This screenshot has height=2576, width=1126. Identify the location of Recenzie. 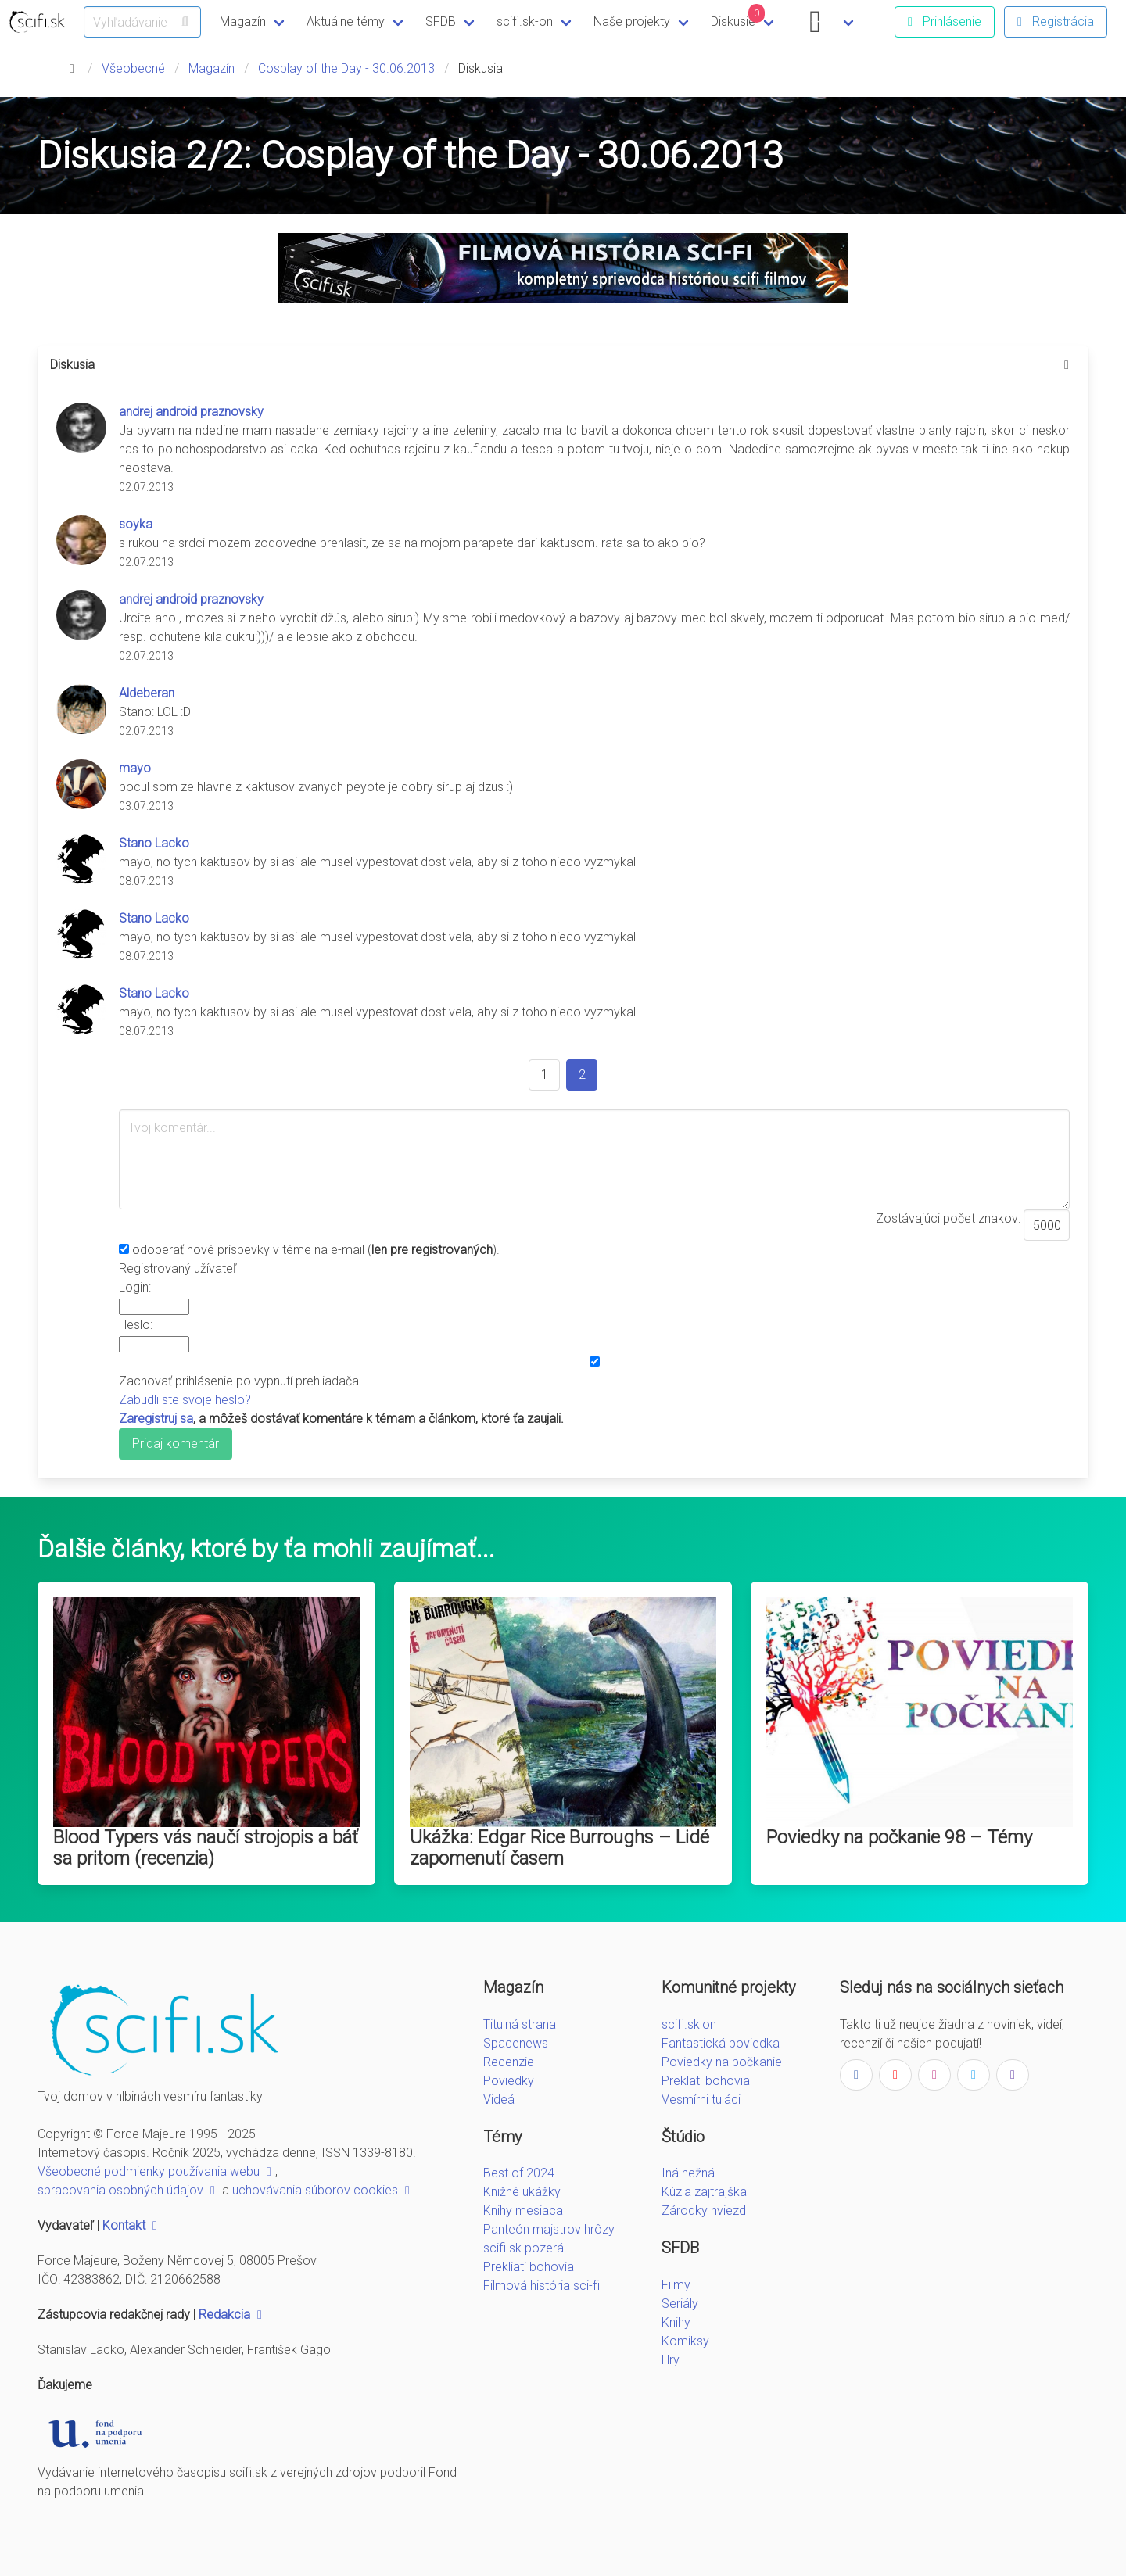
(508, 2062).